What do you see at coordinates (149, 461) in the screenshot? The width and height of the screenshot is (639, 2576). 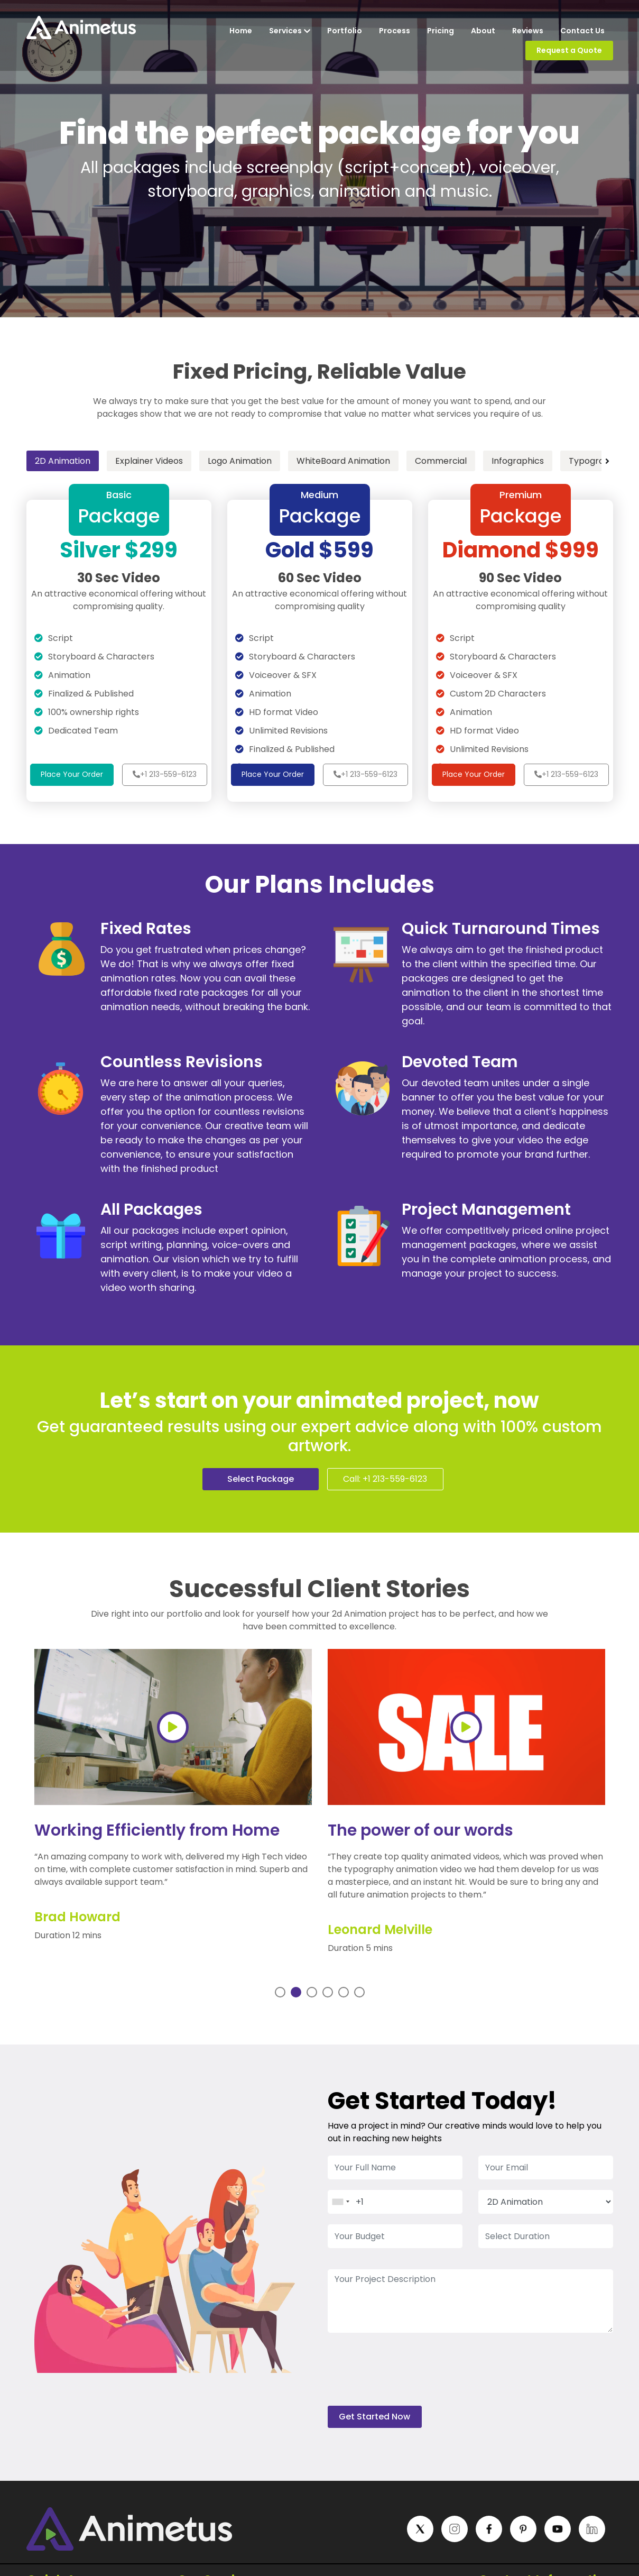 I see `Explainer Videos` at bounding box center [149, 461].